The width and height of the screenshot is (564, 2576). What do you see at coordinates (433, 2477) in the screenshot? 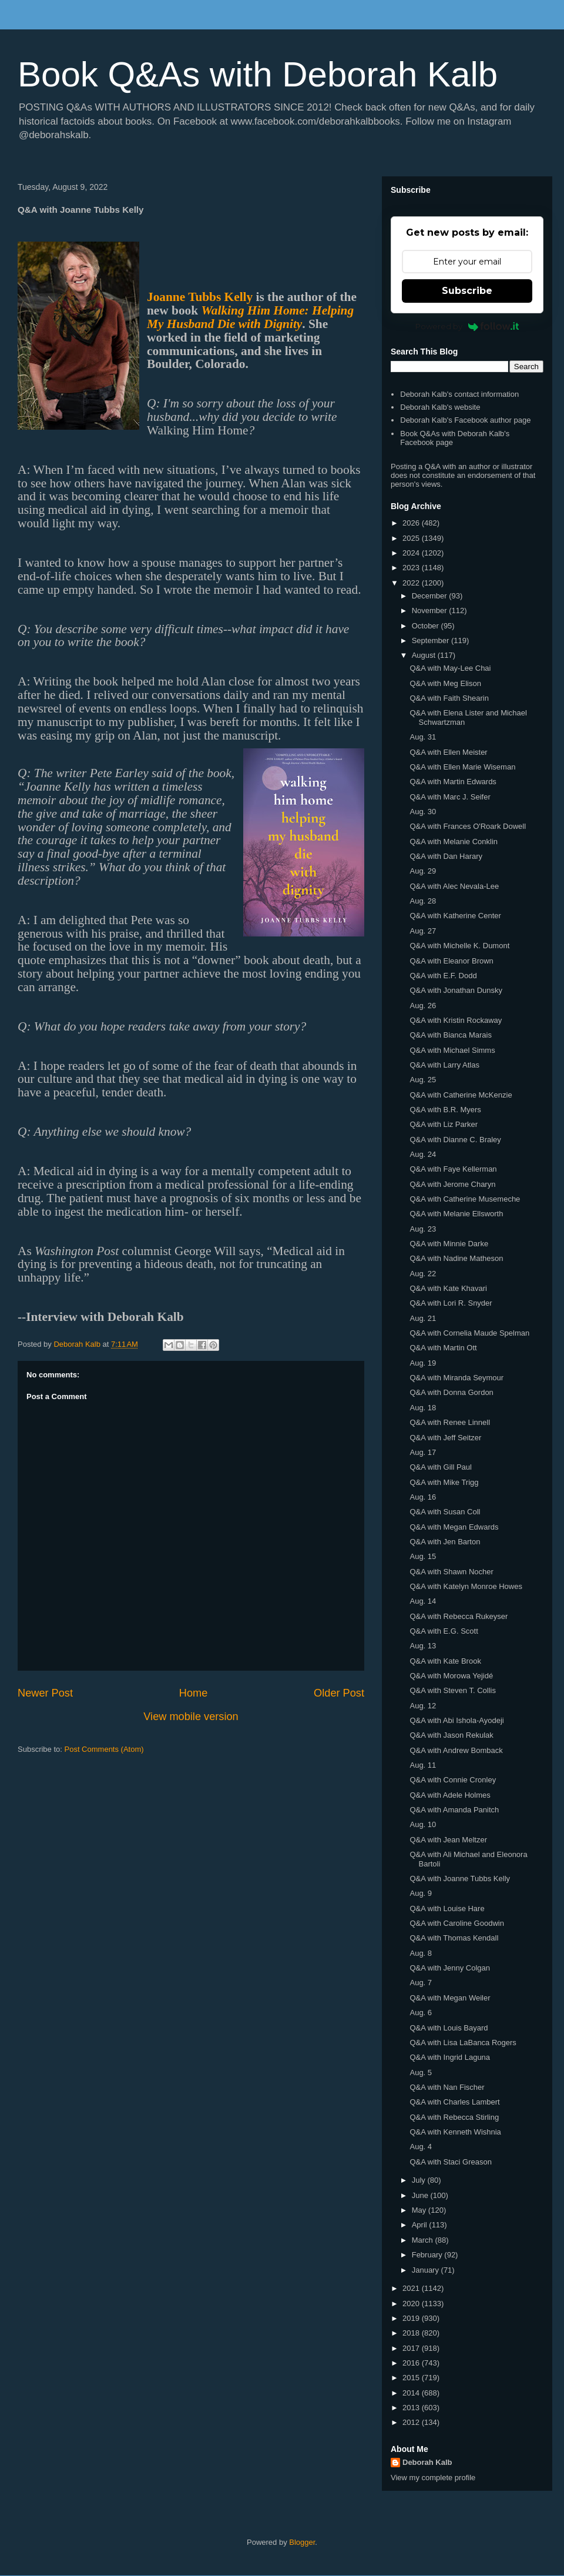
I see `View my complete profile` at bounding box center [433, 2477].